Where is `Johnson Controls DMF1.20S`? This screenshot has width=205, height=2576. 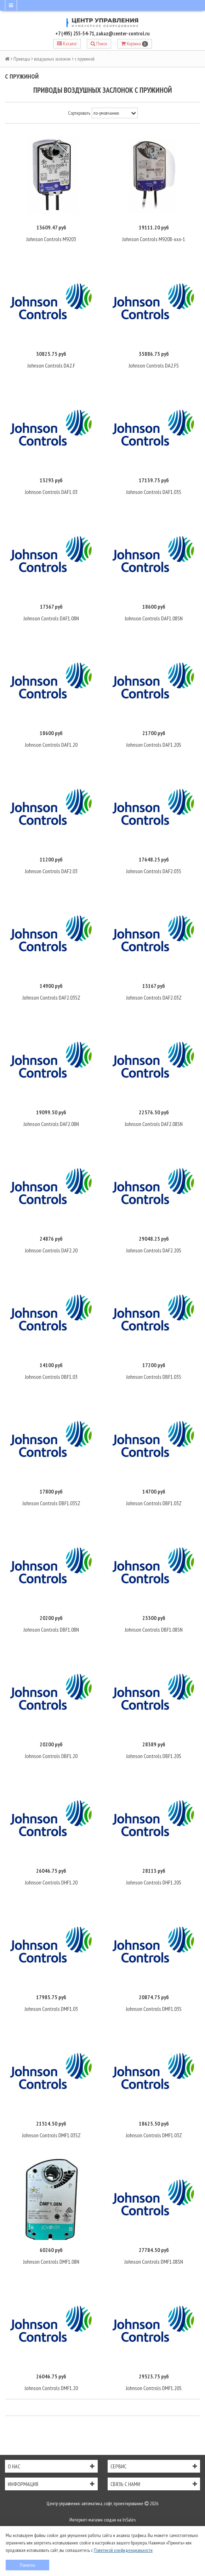
Johnson Controls DMF1.20S is located at coordinates (154, 2388).